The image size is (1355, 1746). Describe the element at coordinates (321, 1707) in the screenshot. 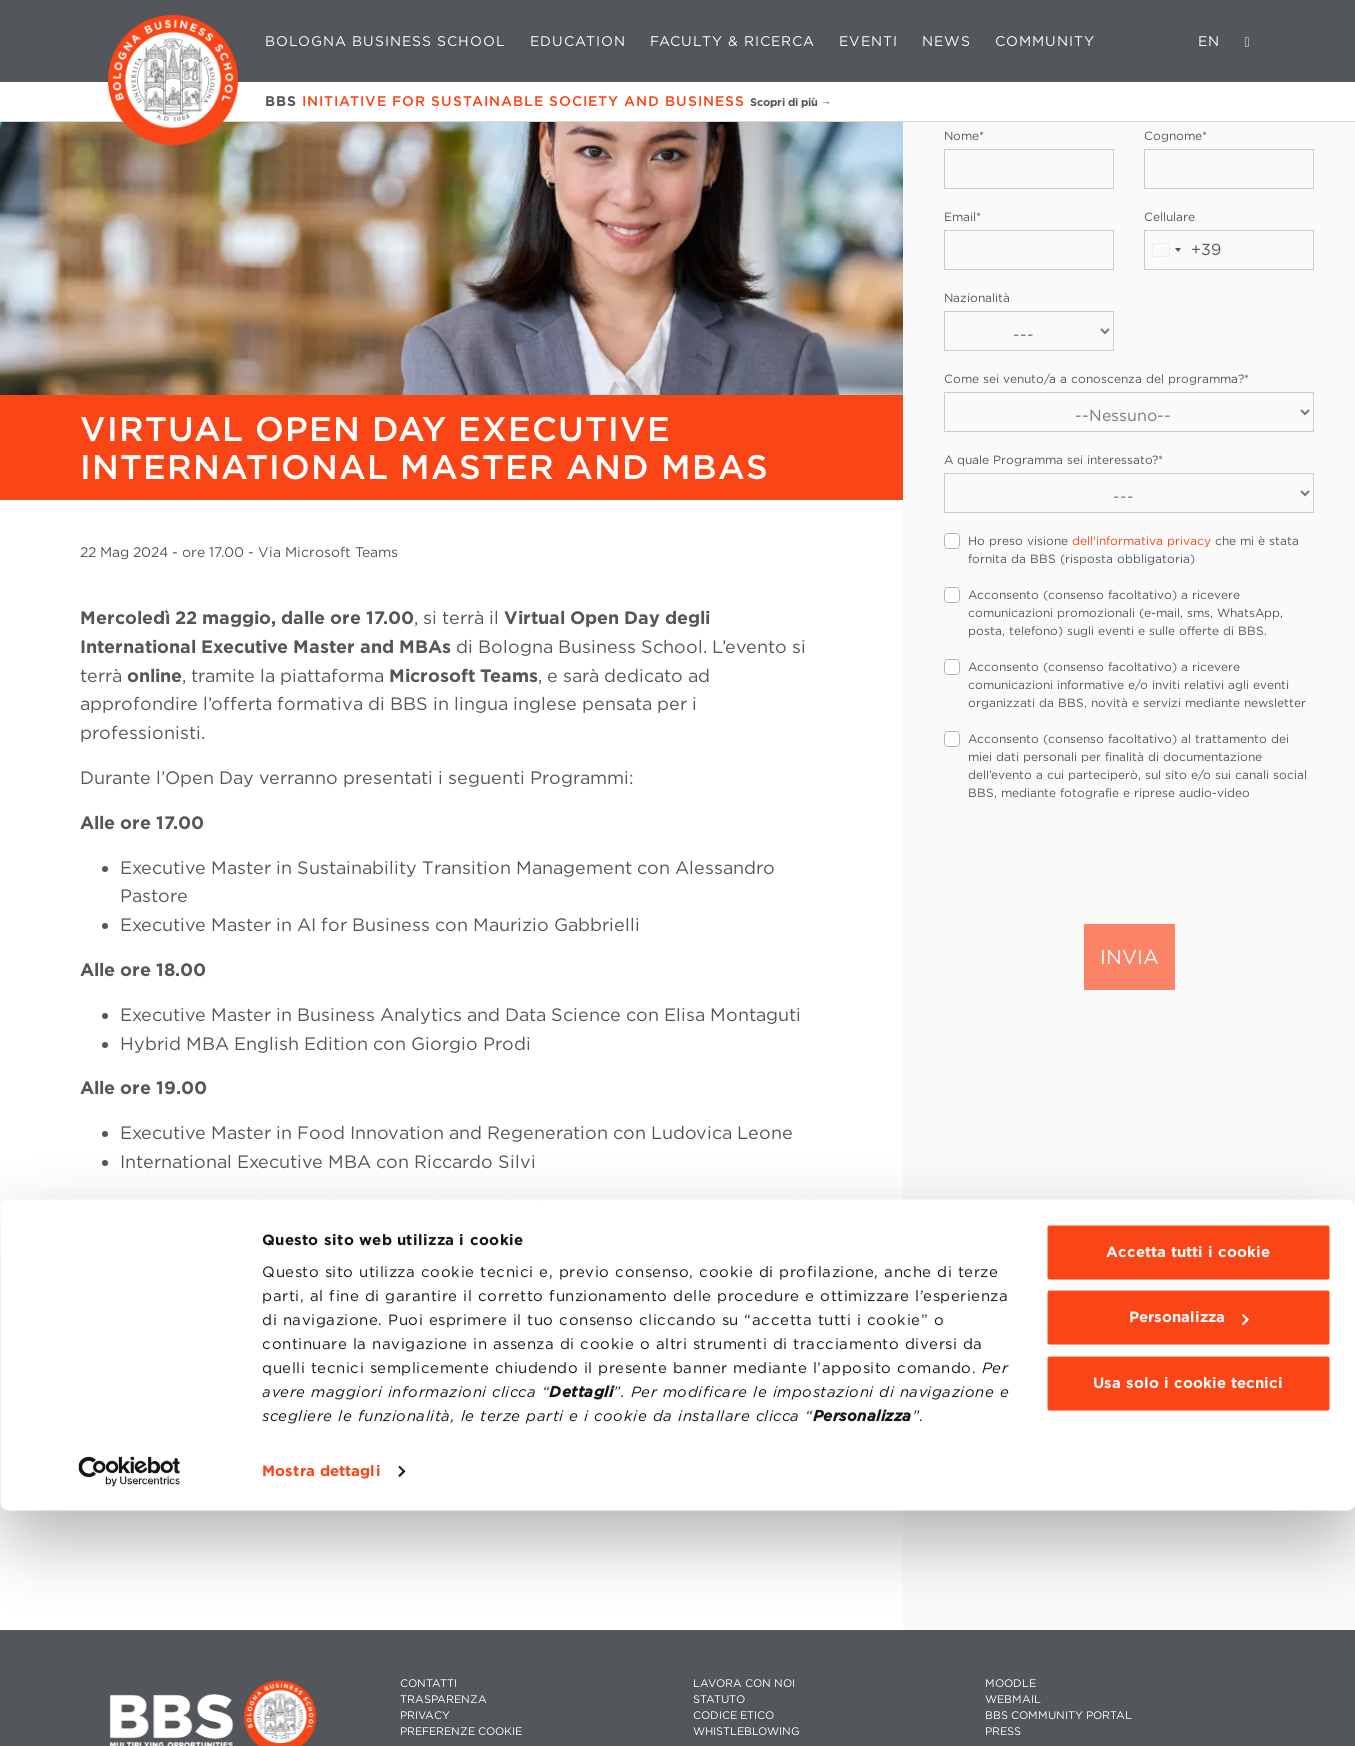

I see `Mostra dettagli` at that location.